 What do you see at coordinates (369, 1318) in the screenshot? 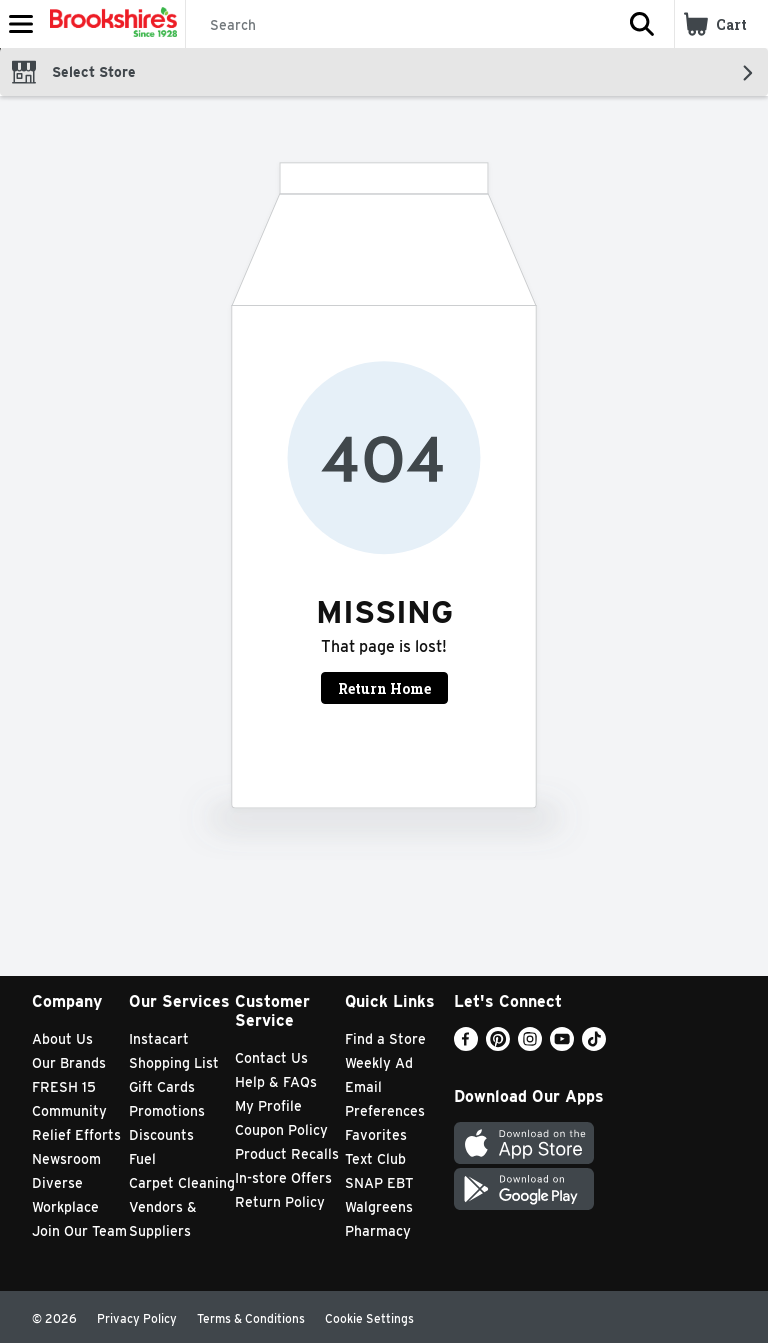
I see `Cookie Settings` at bounding box center [369, 1318].